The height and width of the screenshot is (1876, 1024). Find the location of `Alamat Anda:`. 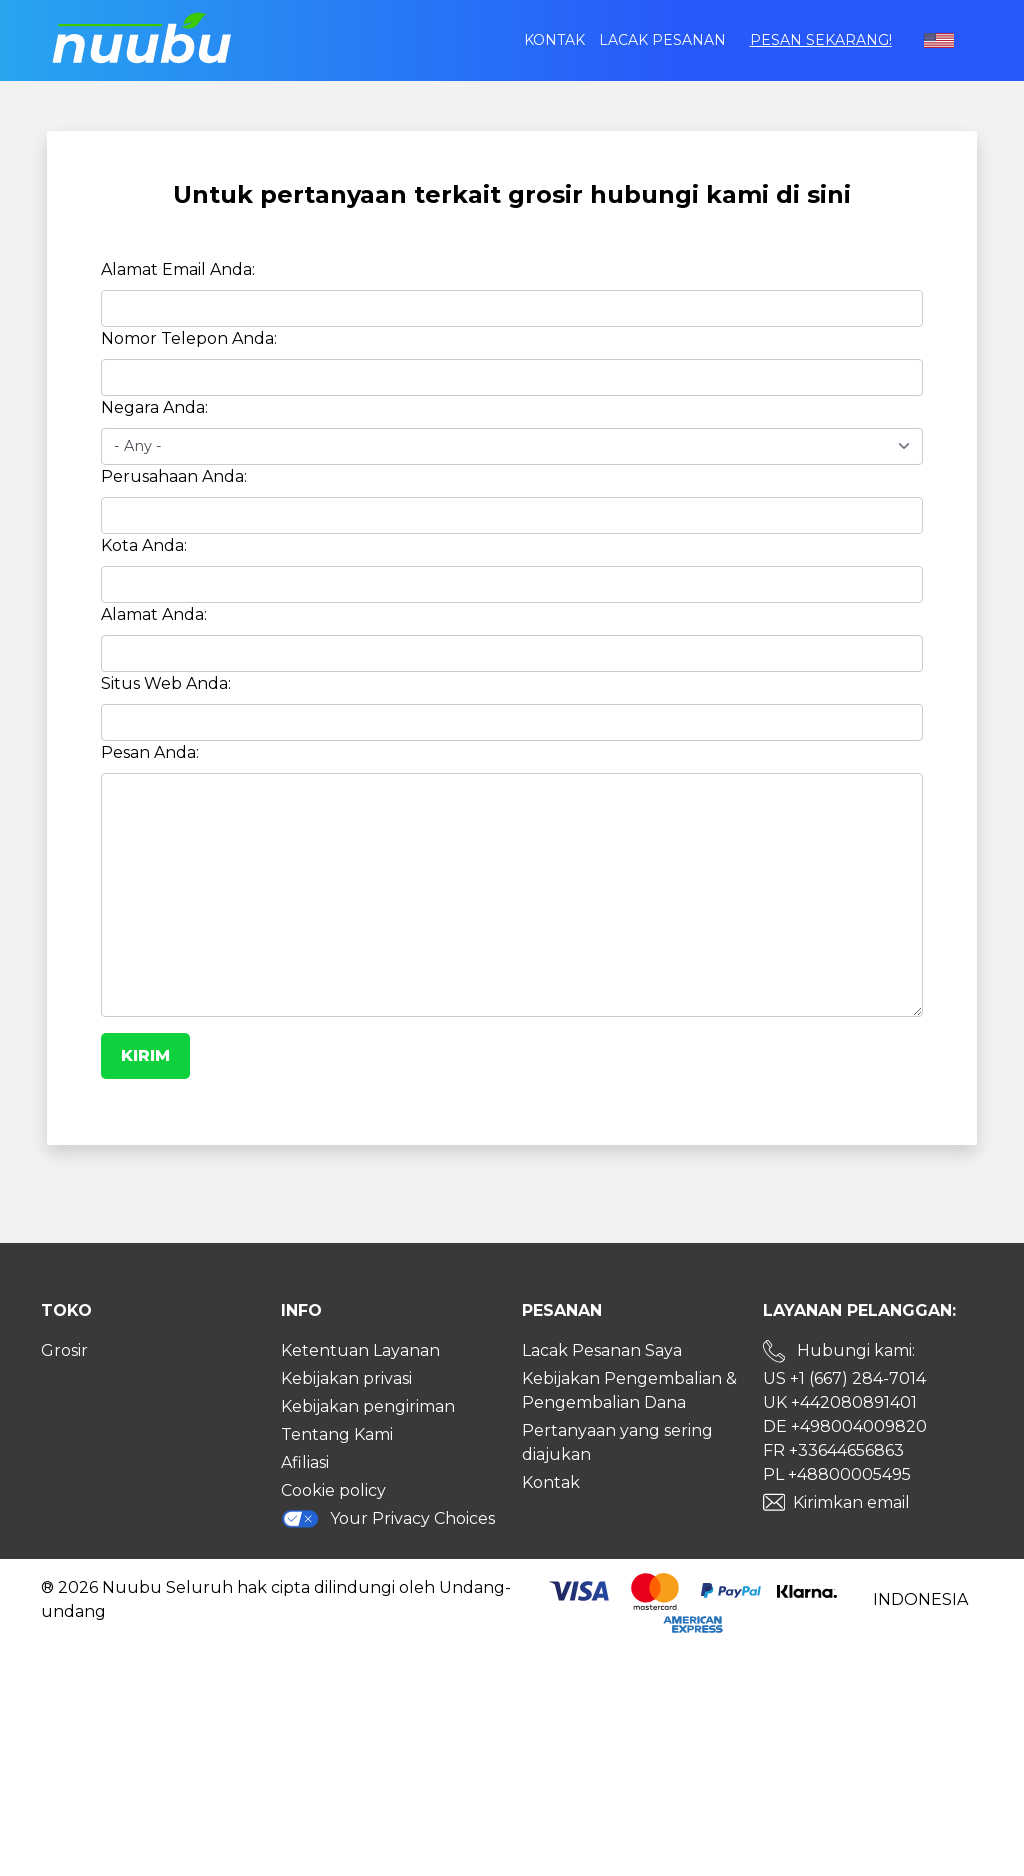

Alamat Anda: is located at coordinates (154, 614).